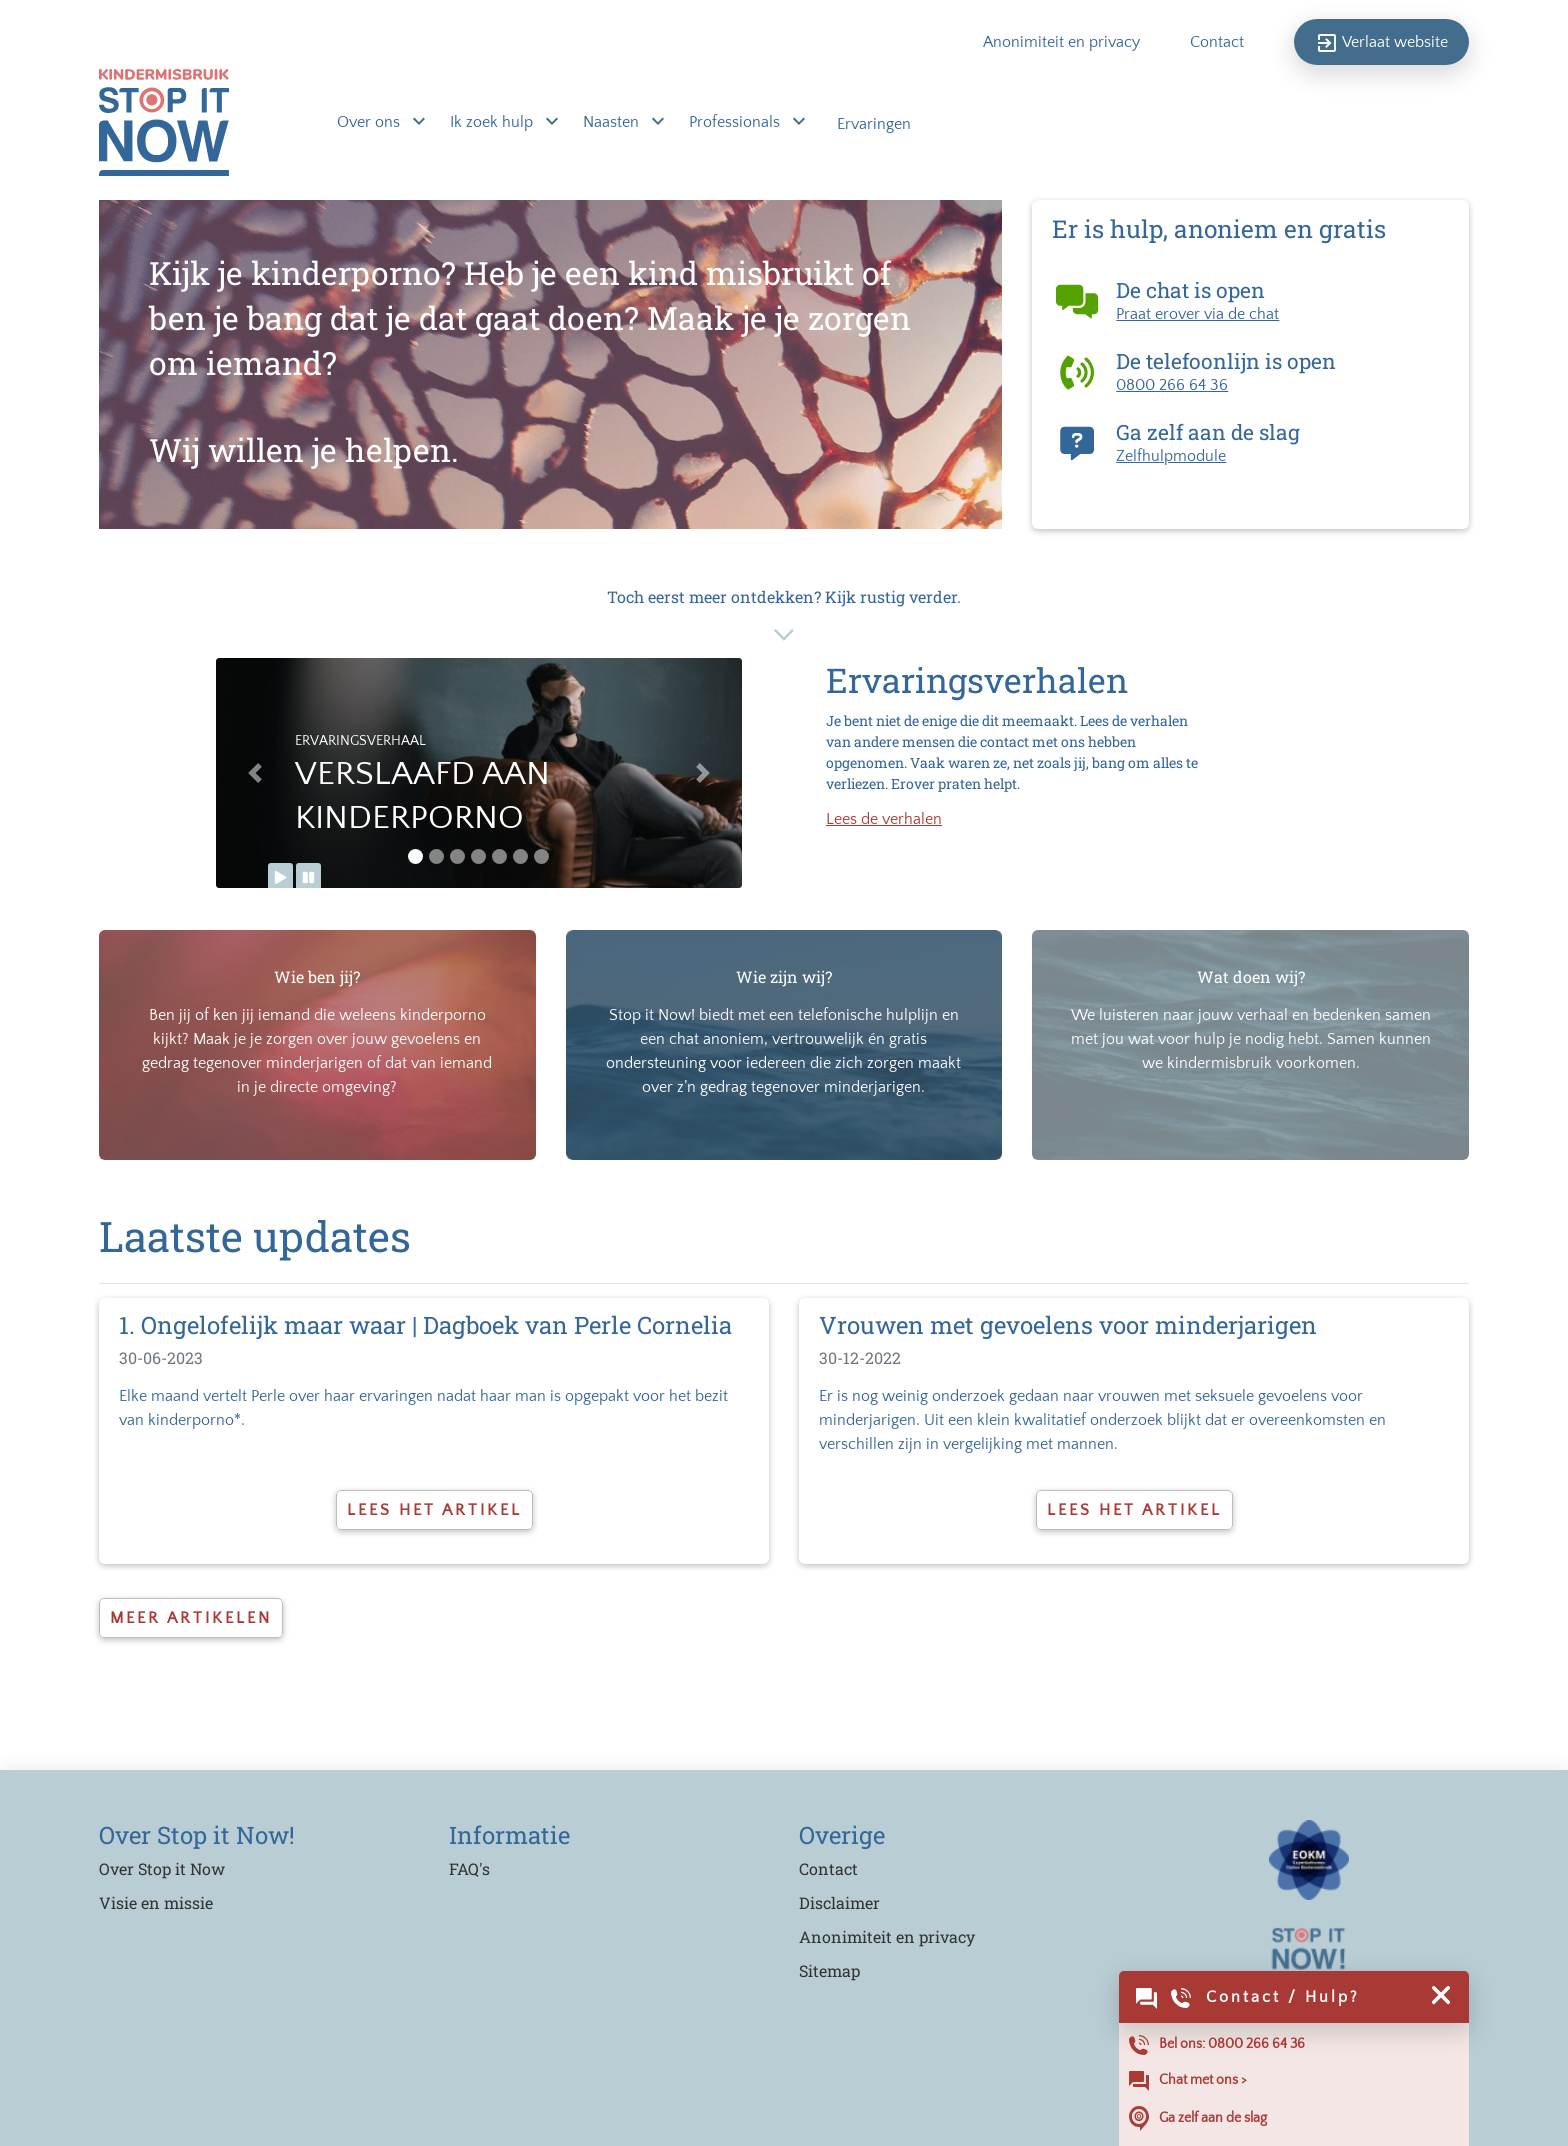 The image size is (1568, 2146). What do you see at coordinates (1061, 42) in the screenshot?
I see `Anonimiteit en privacy` at bounding box center [1061, 42].